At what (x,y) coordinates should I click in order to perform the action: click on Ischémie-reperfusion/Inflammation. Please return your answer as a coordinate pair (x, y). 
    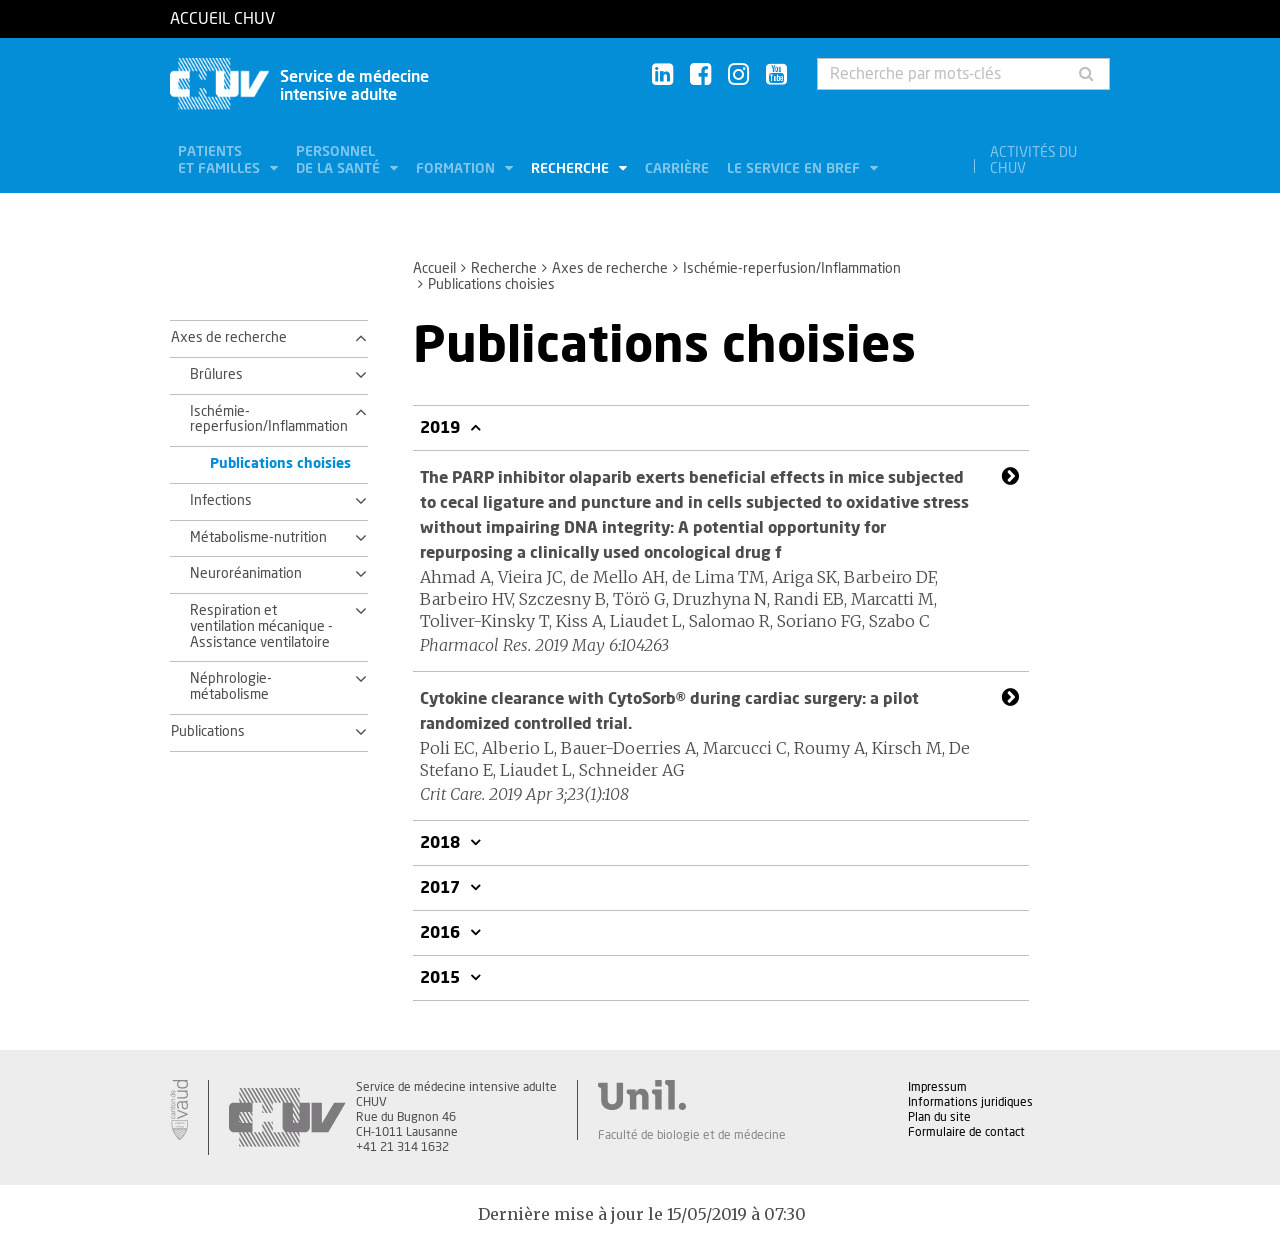
    Looking at the image, I should click on (792, 269).